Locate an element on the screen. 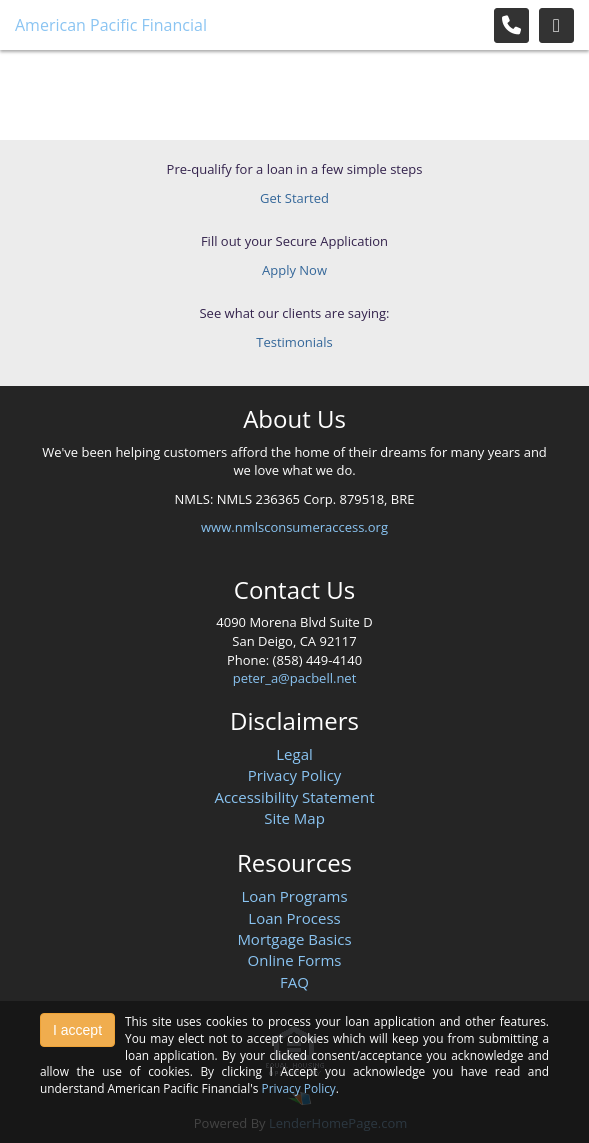 This screenshot has height=1143, width=589. Apply Now is located at coordinates (294, 270).